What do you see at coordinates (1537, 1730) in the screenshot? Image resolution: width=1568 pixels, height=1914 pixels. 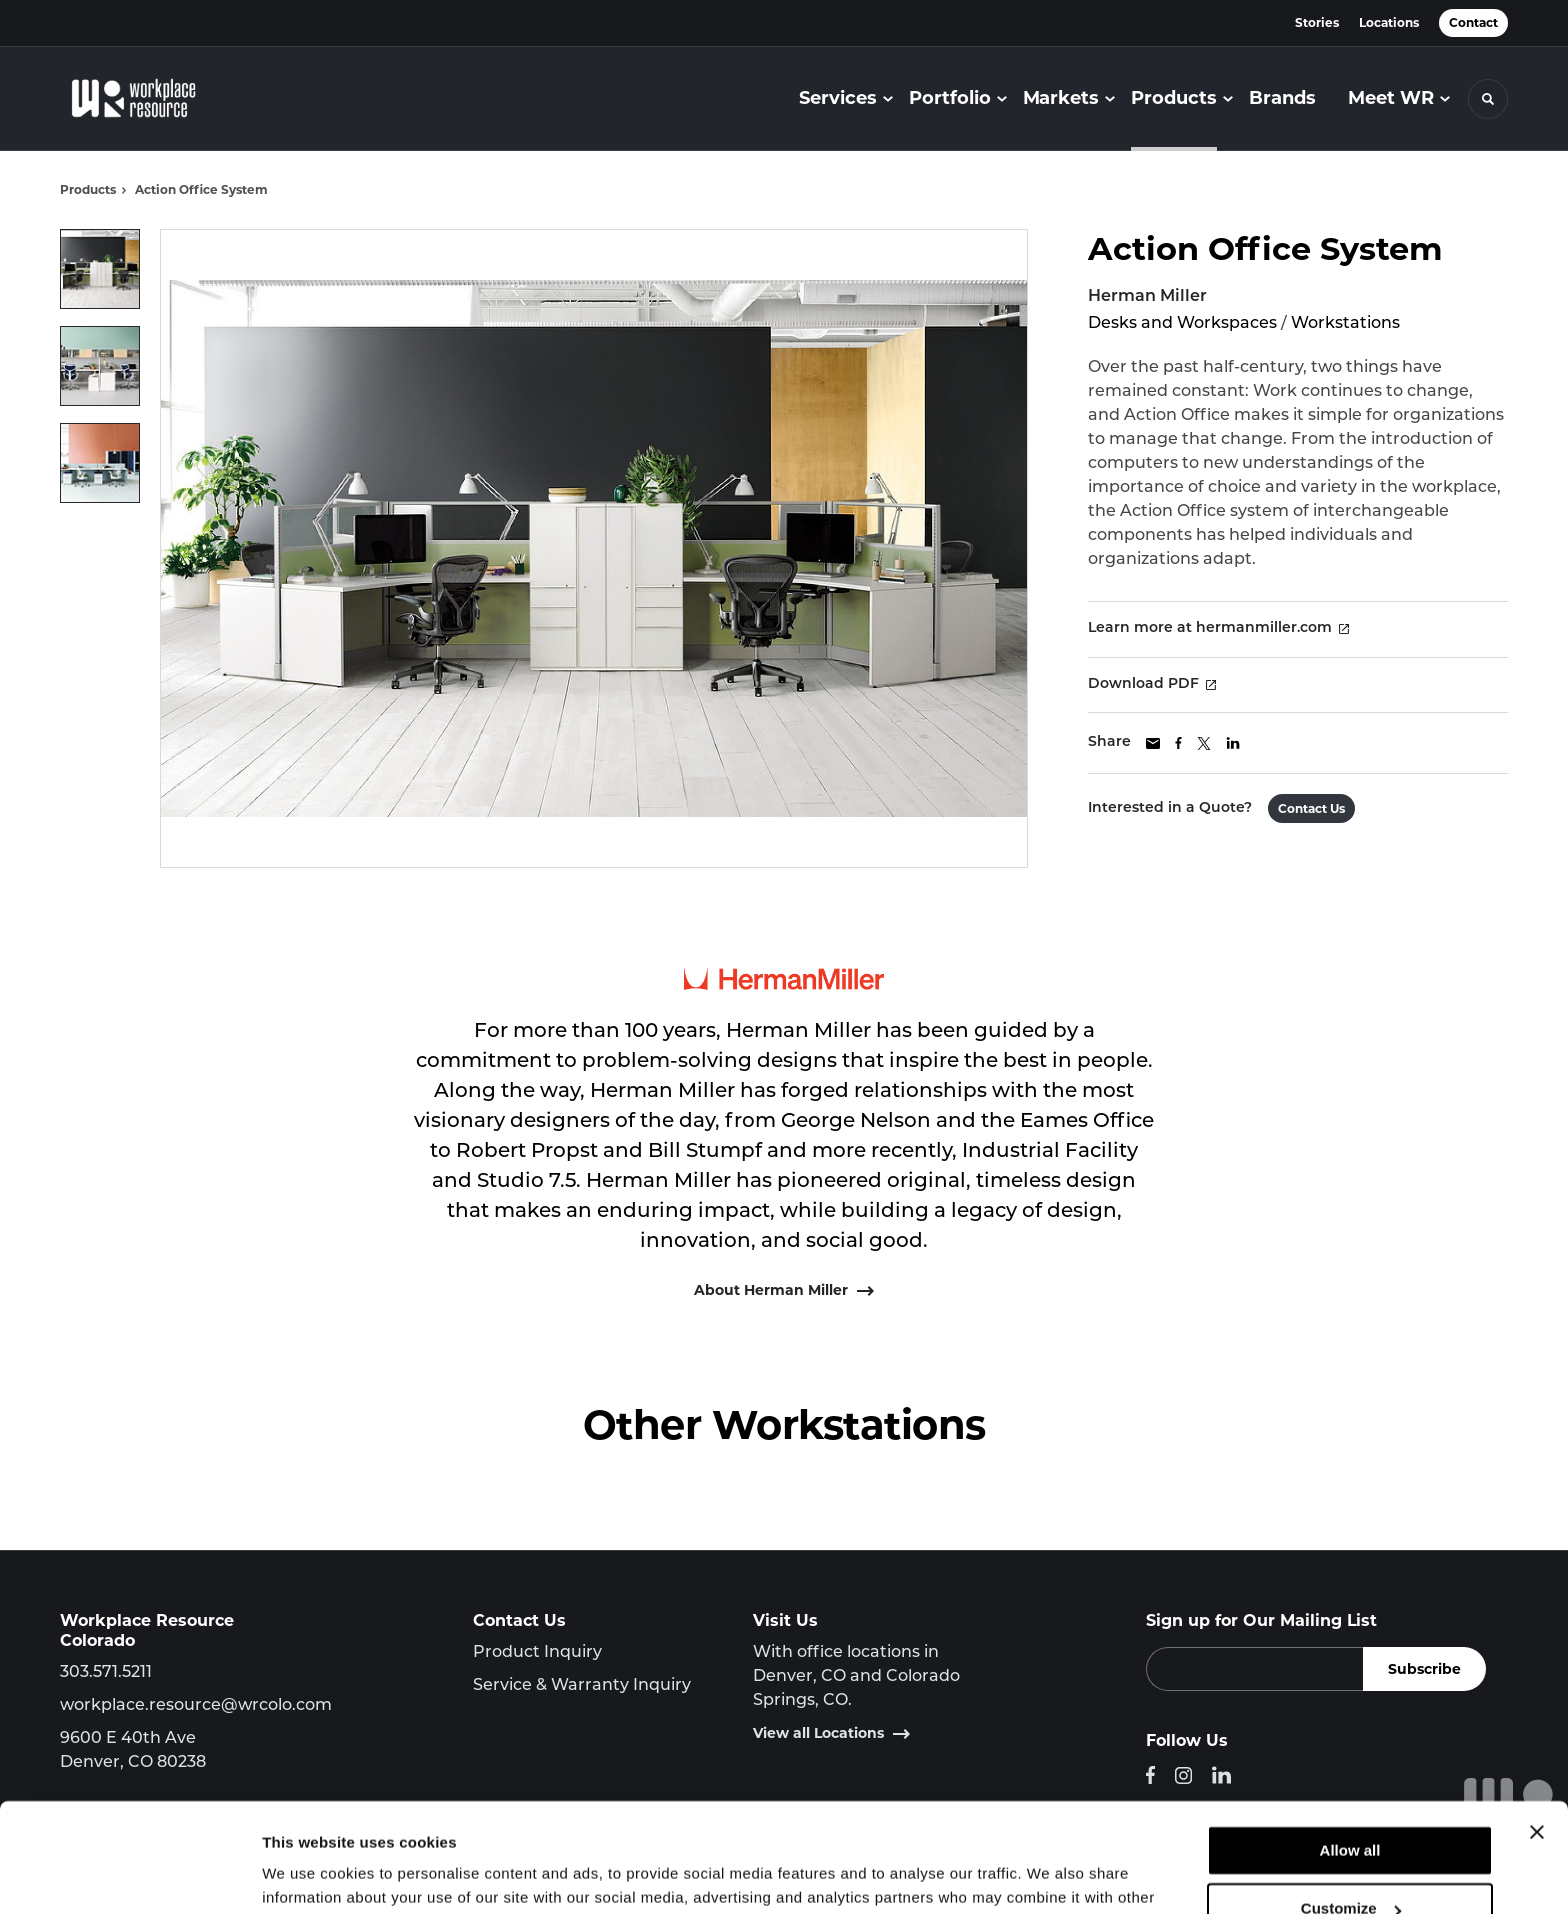 I see `[Close banner]` at bounding box center [1537, 1730].